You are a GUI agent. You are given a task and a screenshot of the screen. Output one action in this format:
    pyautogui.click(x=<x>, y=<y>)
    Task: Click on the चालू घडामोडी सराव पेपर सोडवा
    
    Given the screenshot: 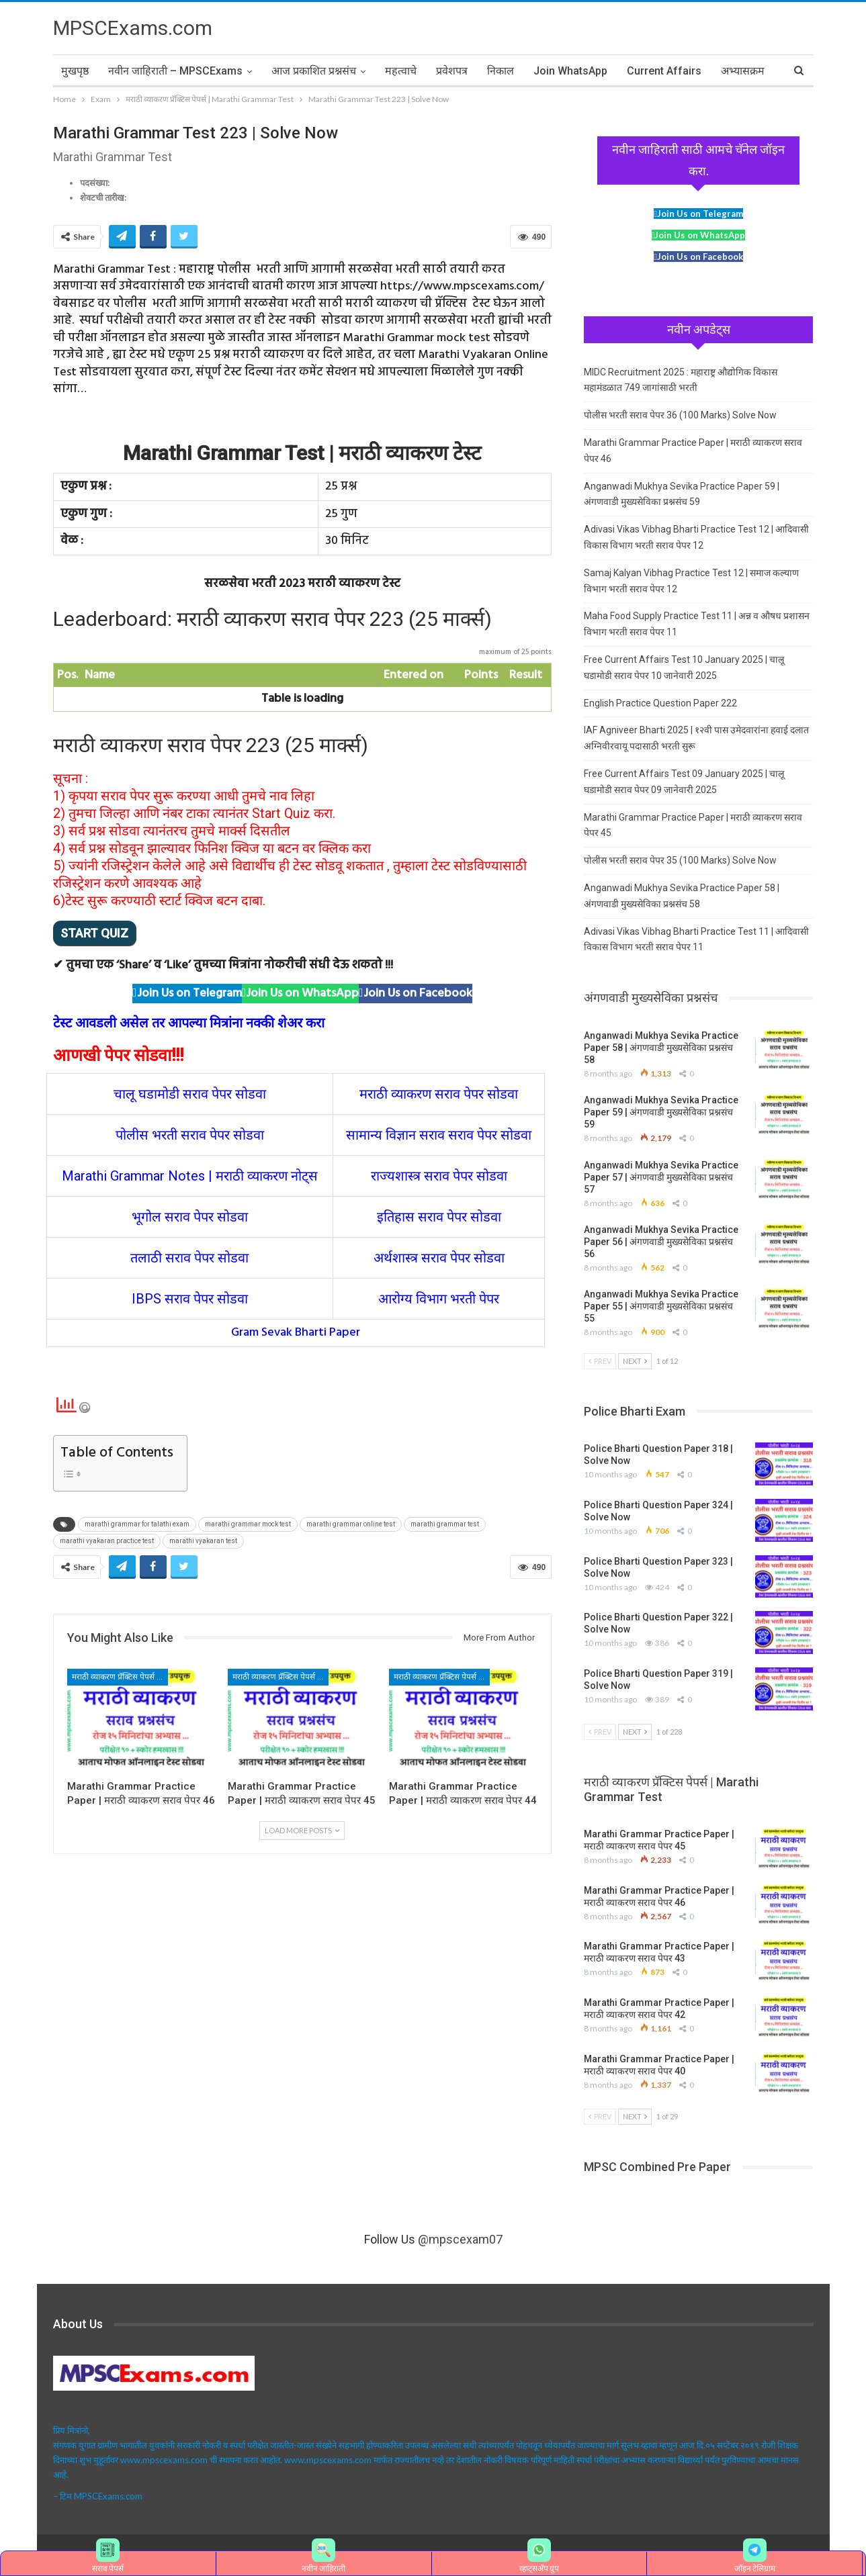 What is the action you would take?
    pyautogui.click(x=190, y=1094)
    